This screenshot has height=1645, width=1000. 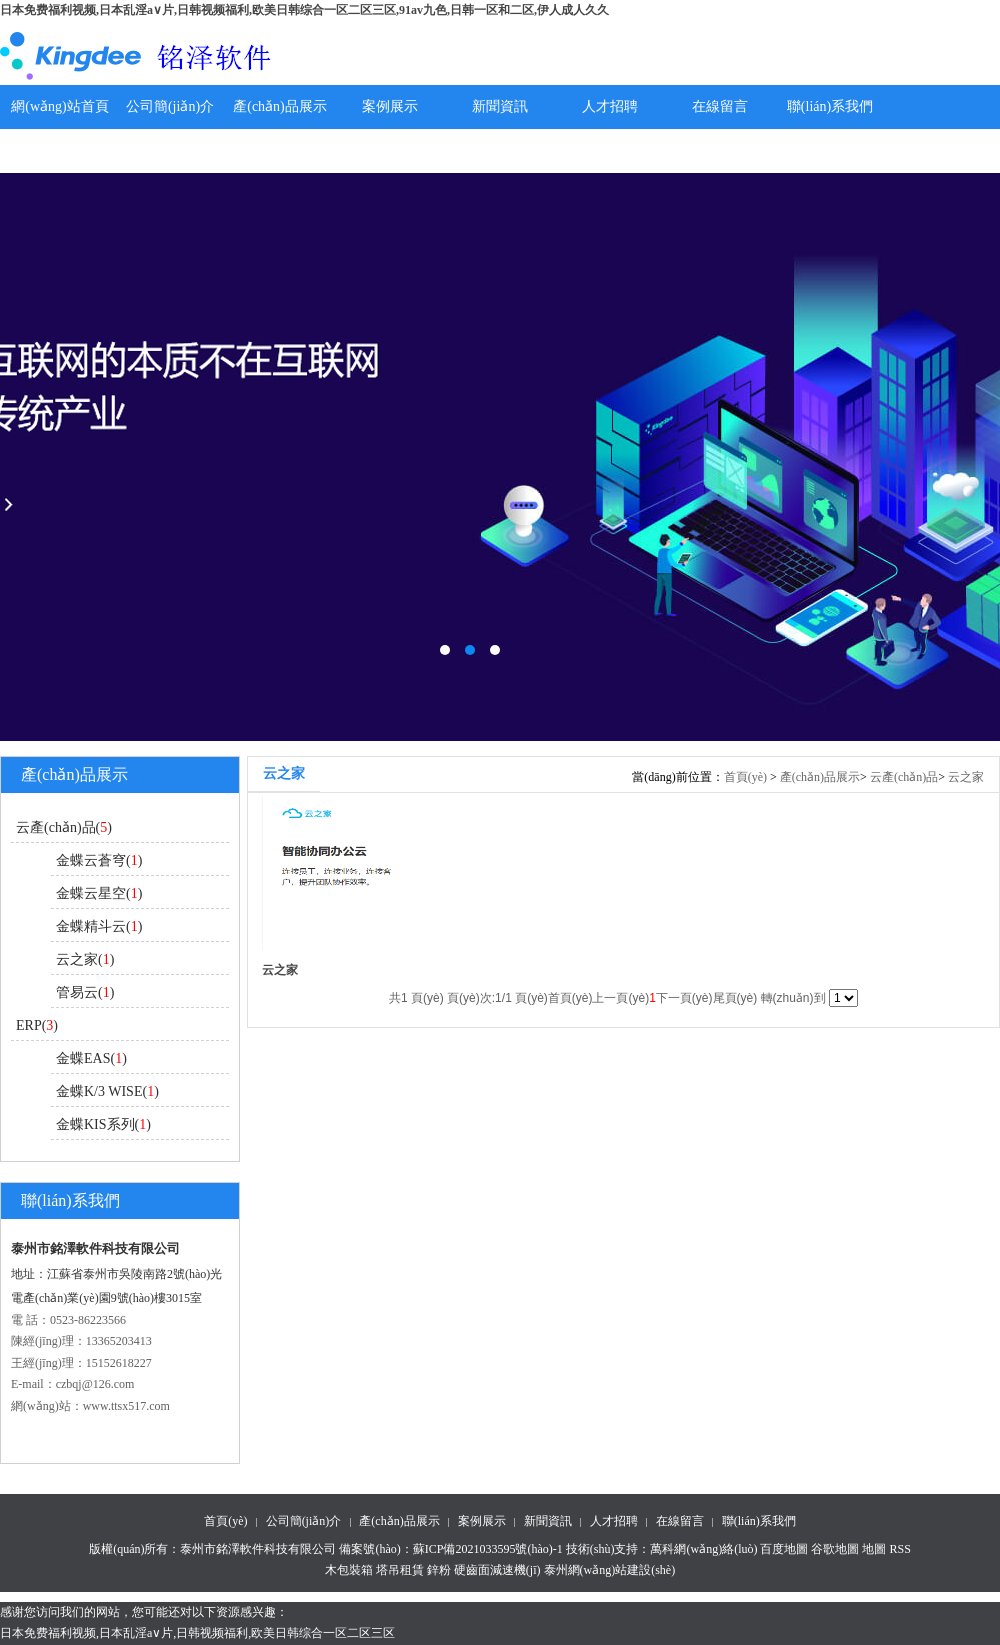 What do you see at coordinates (37, 1025) in the screenshot?
I see `ERP()` at bounding box center [37, 1025].